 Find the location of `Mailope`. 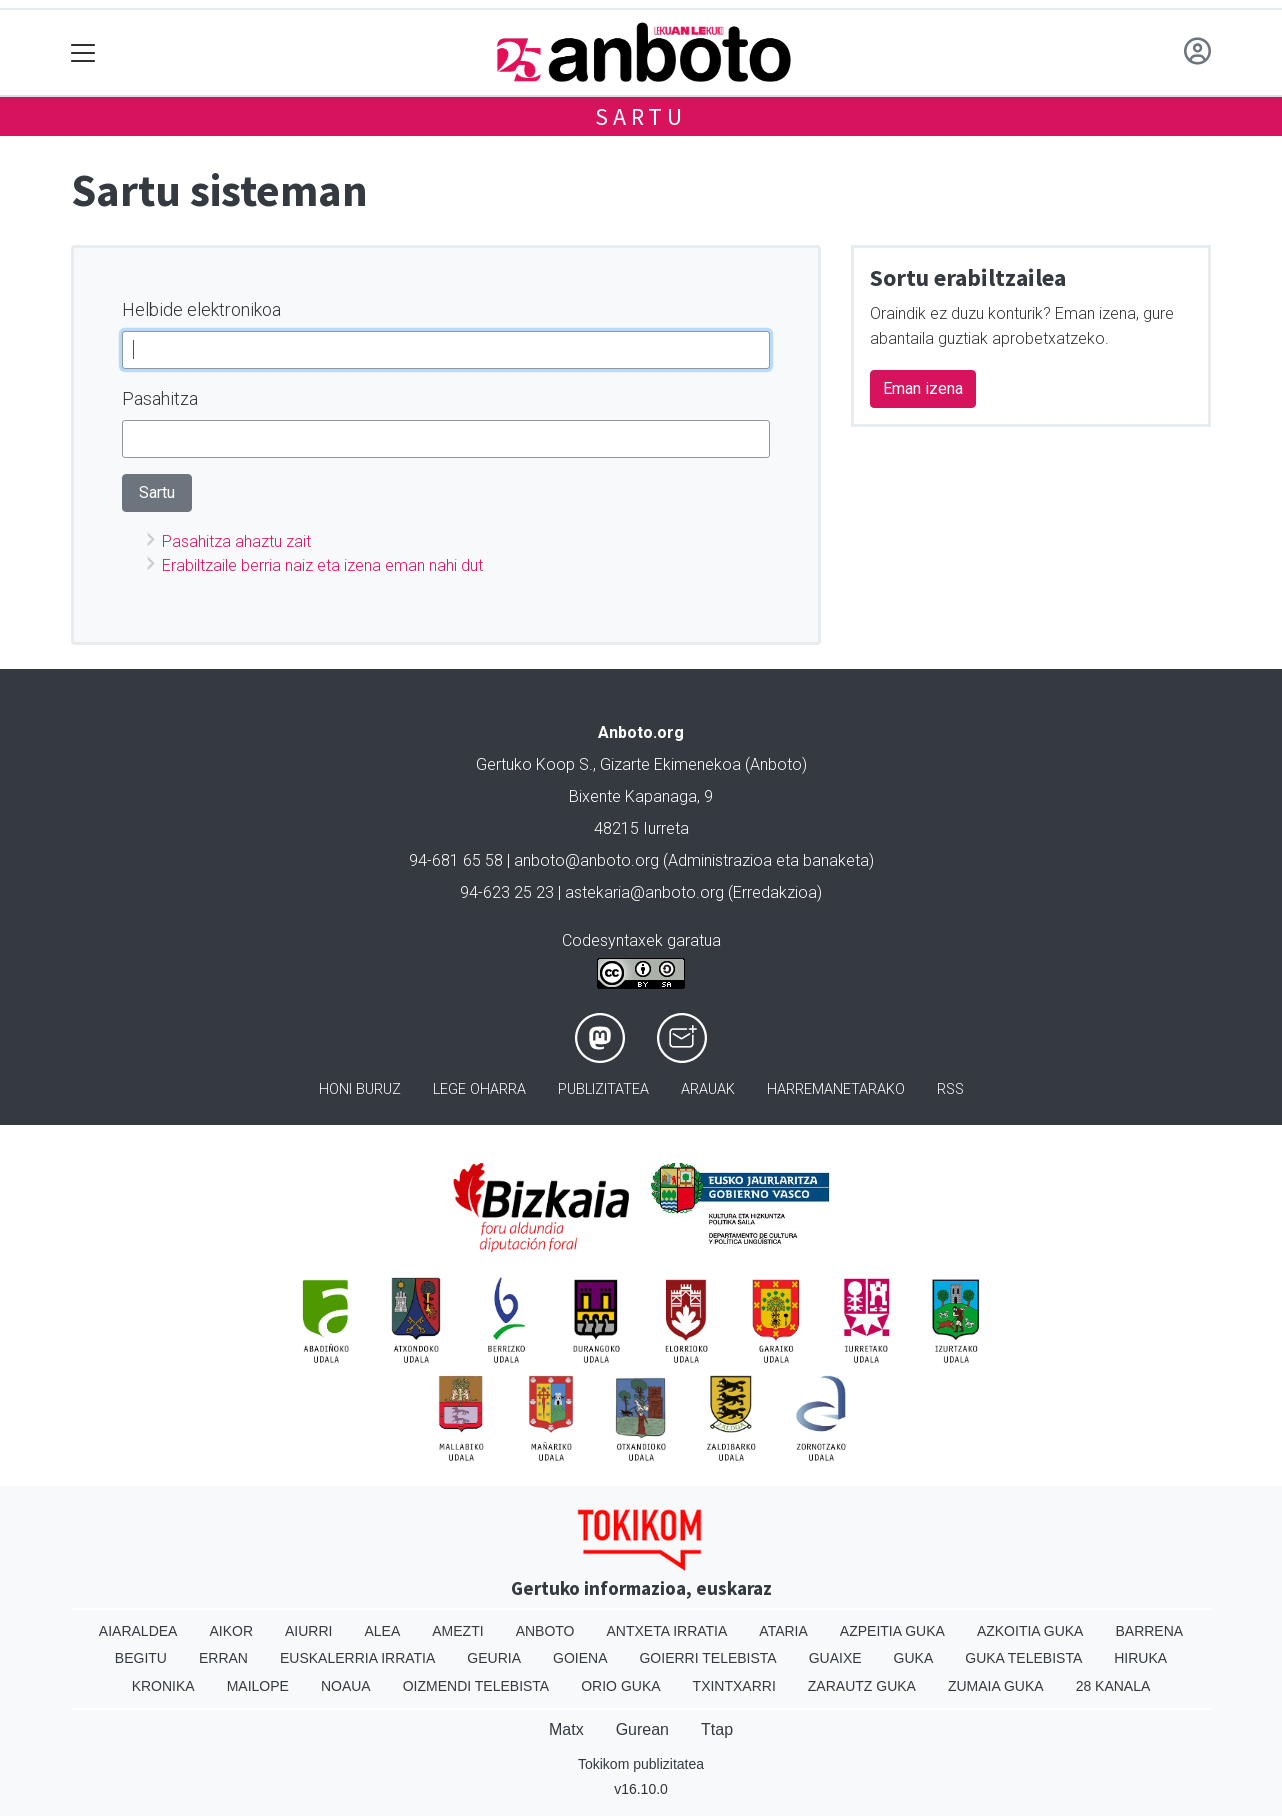

Mailope is located at coordinates (258, 1686).